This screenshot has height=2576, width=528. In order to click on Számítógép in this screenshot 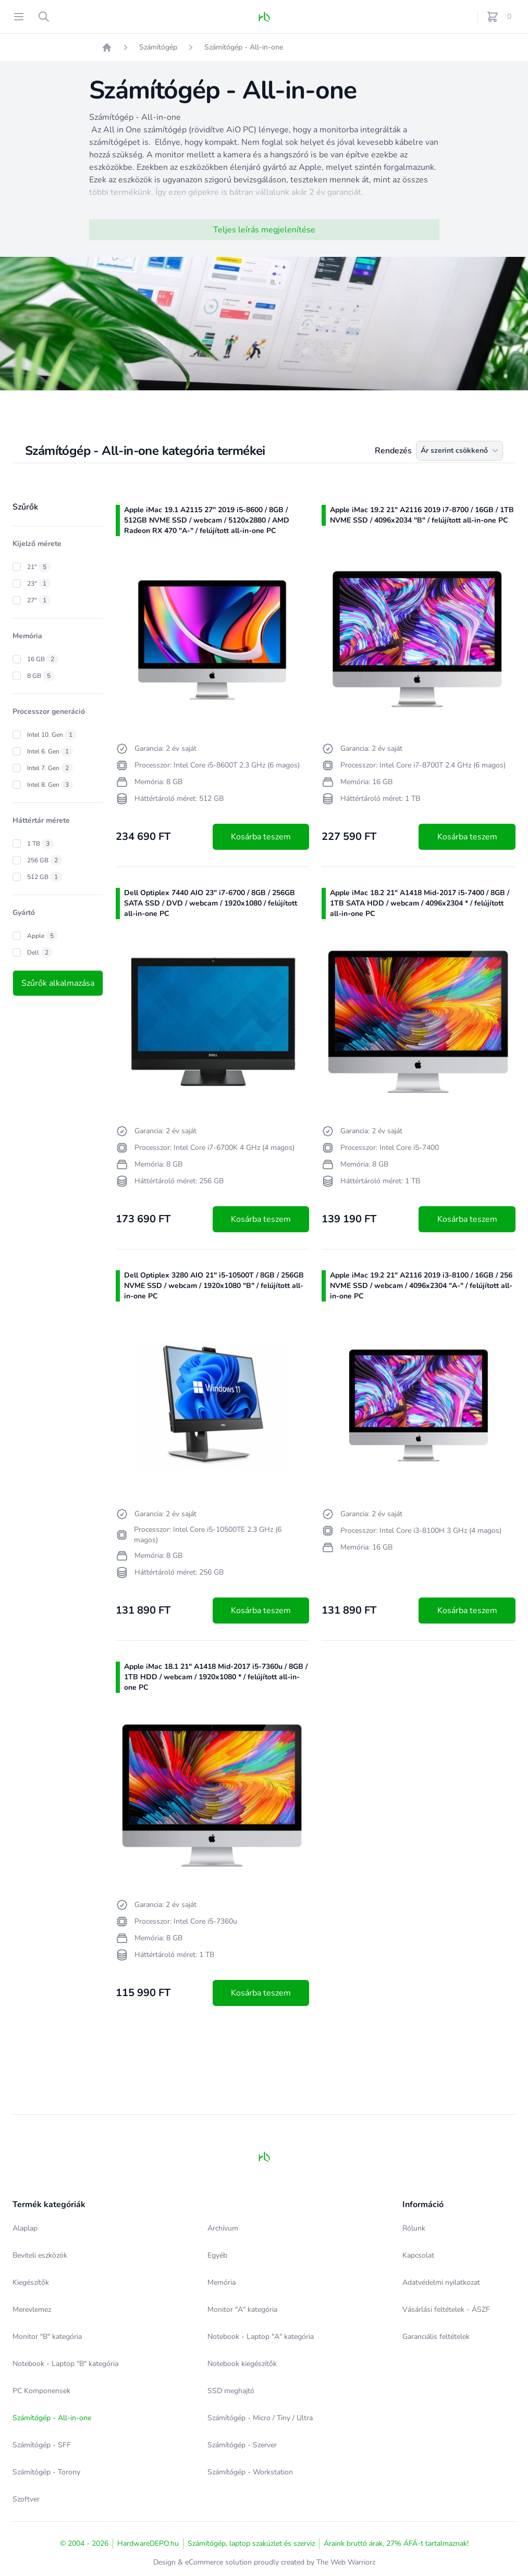, I will do `click(158, 47)`.